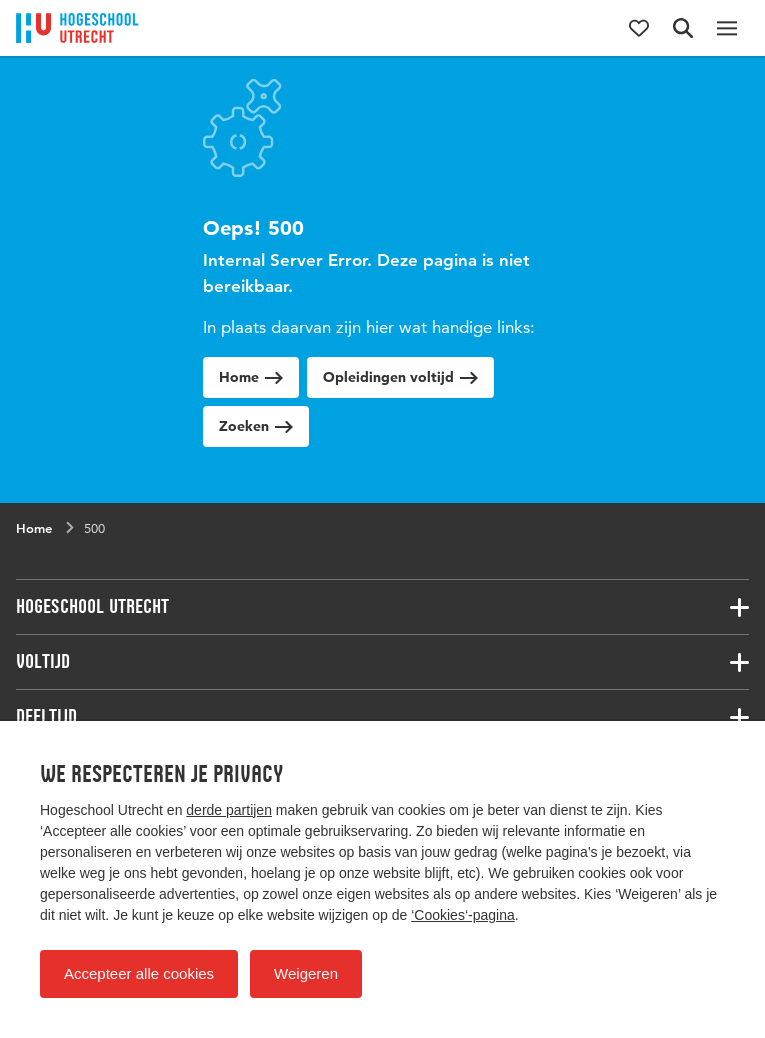 The height and width of the screenshot is (1038, 765). Describe the element at coordinates (683, 28) in the screenshot. I see `[Zoekformulier]` at that location.